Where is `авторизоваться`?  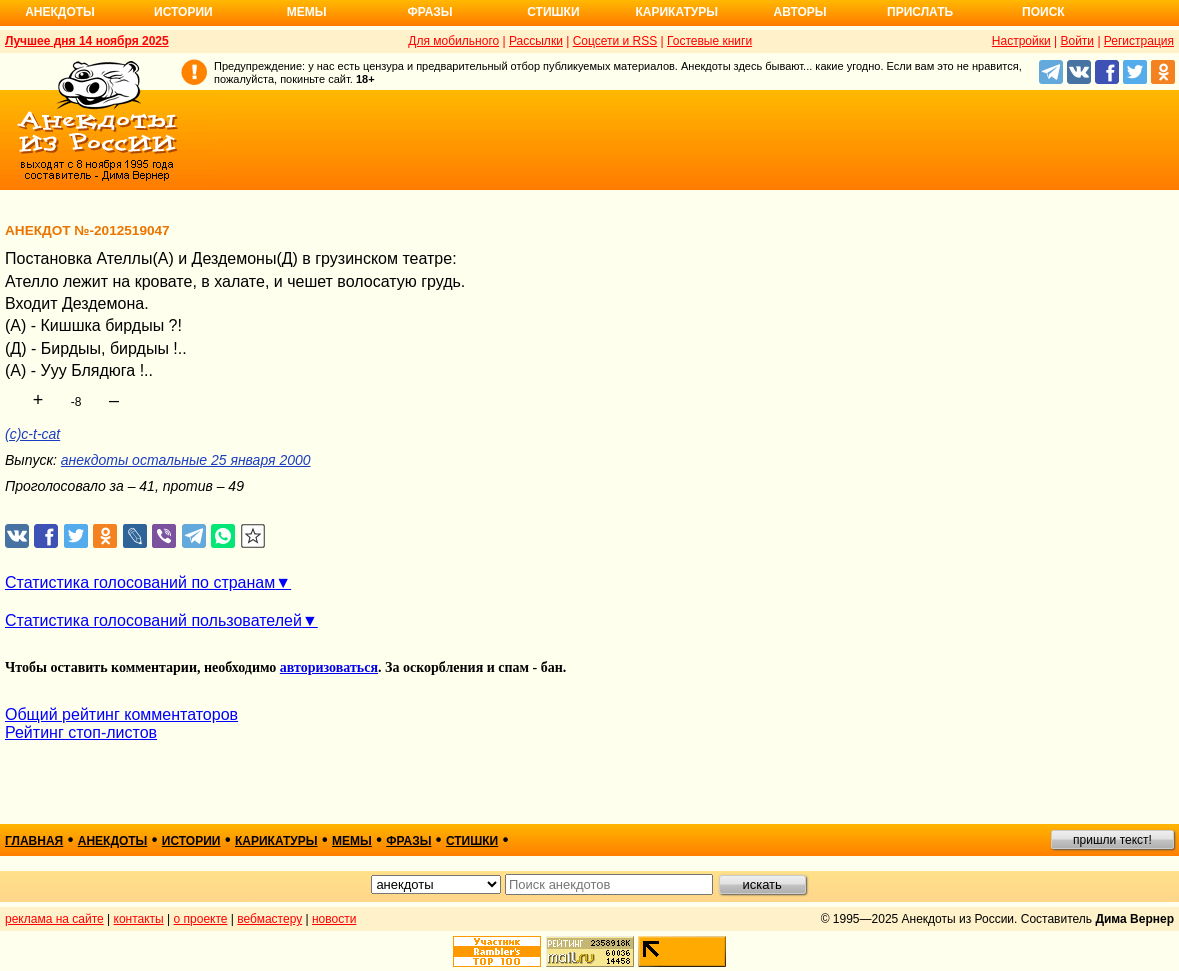 авторизоваться is located at coordinates (329, 667).